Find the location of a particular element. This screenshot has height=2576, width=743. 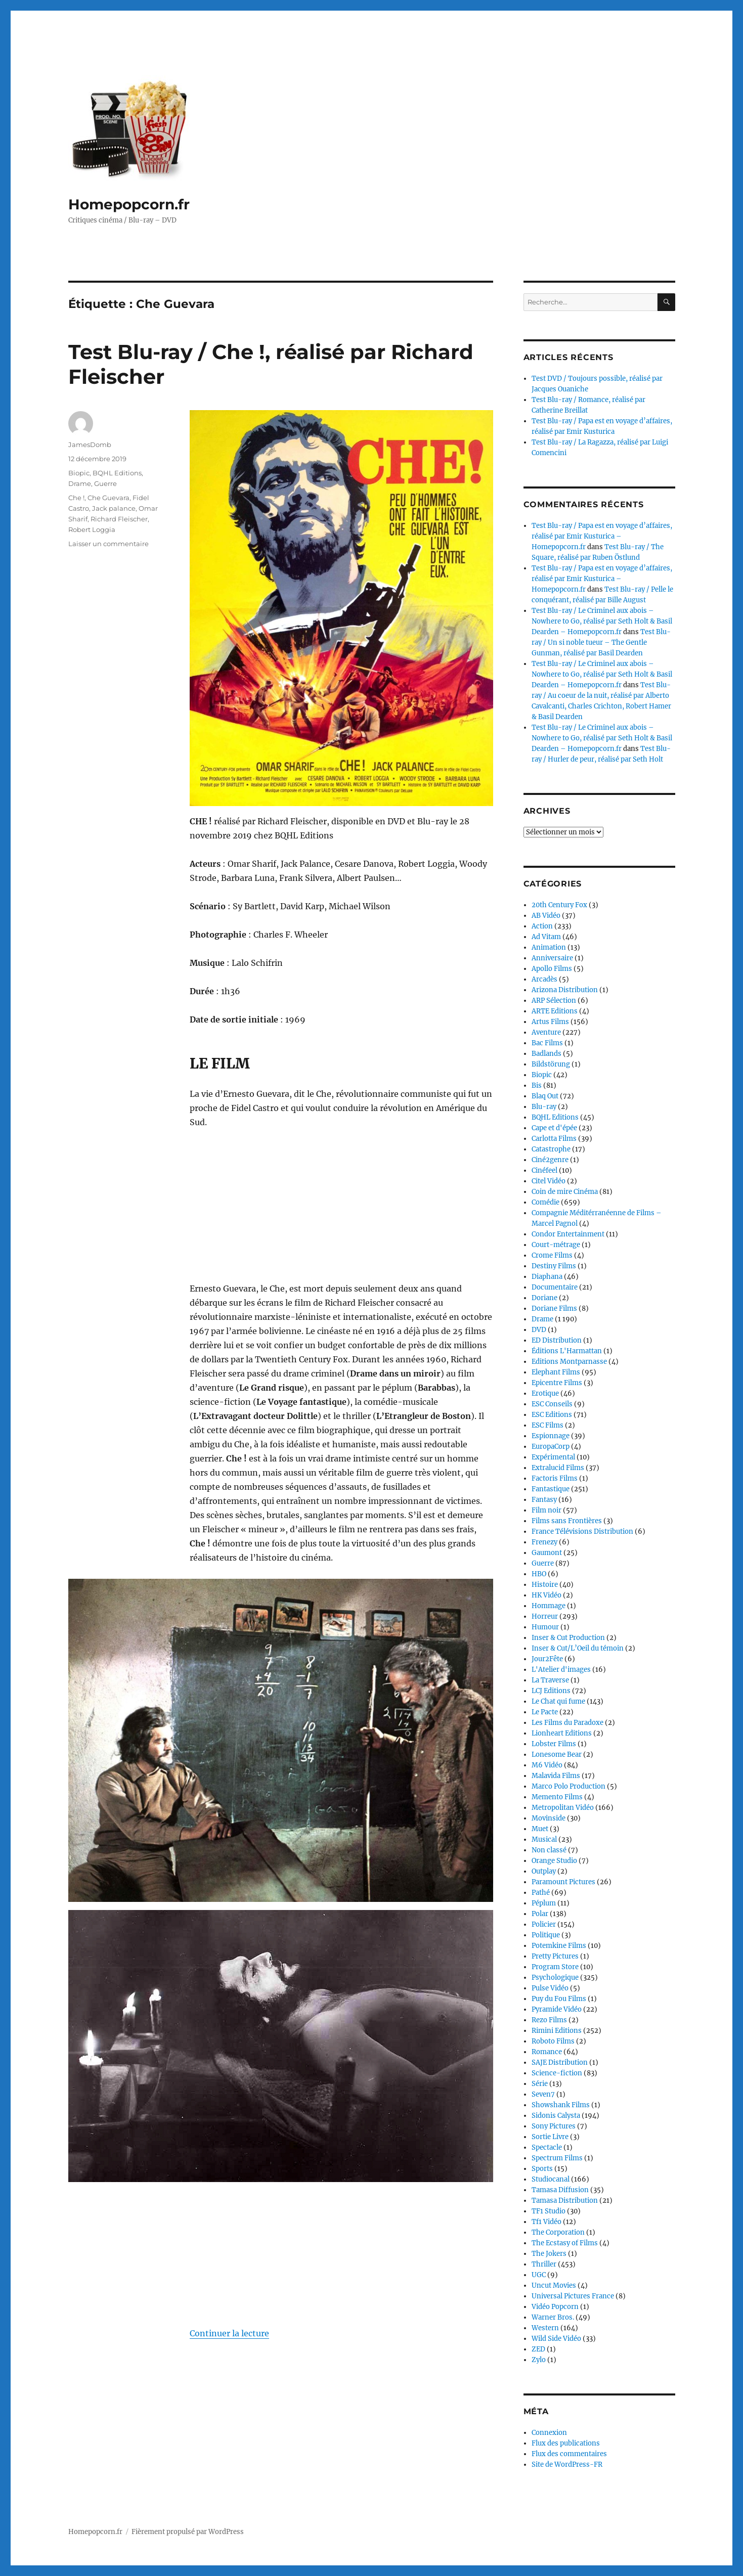

Puy du Fou Films is located at coordinates (559, 1998).